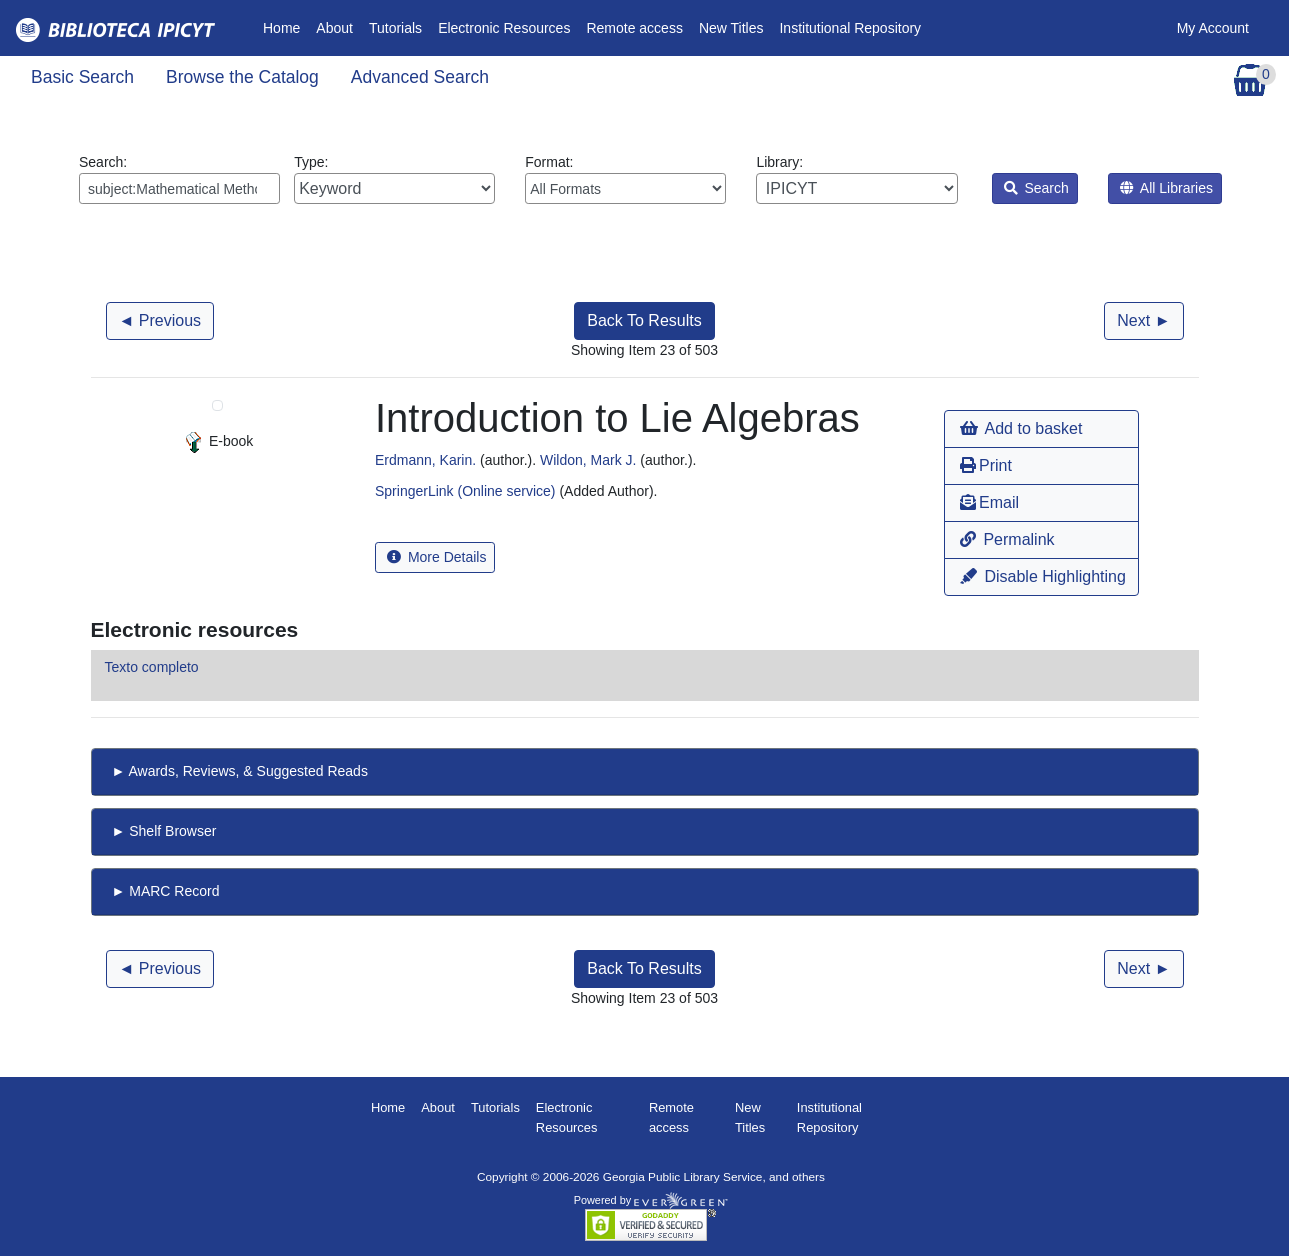  Describe the element at coordinates (850, 28) in the screenshot. I see `Institutional Repository` at that location.